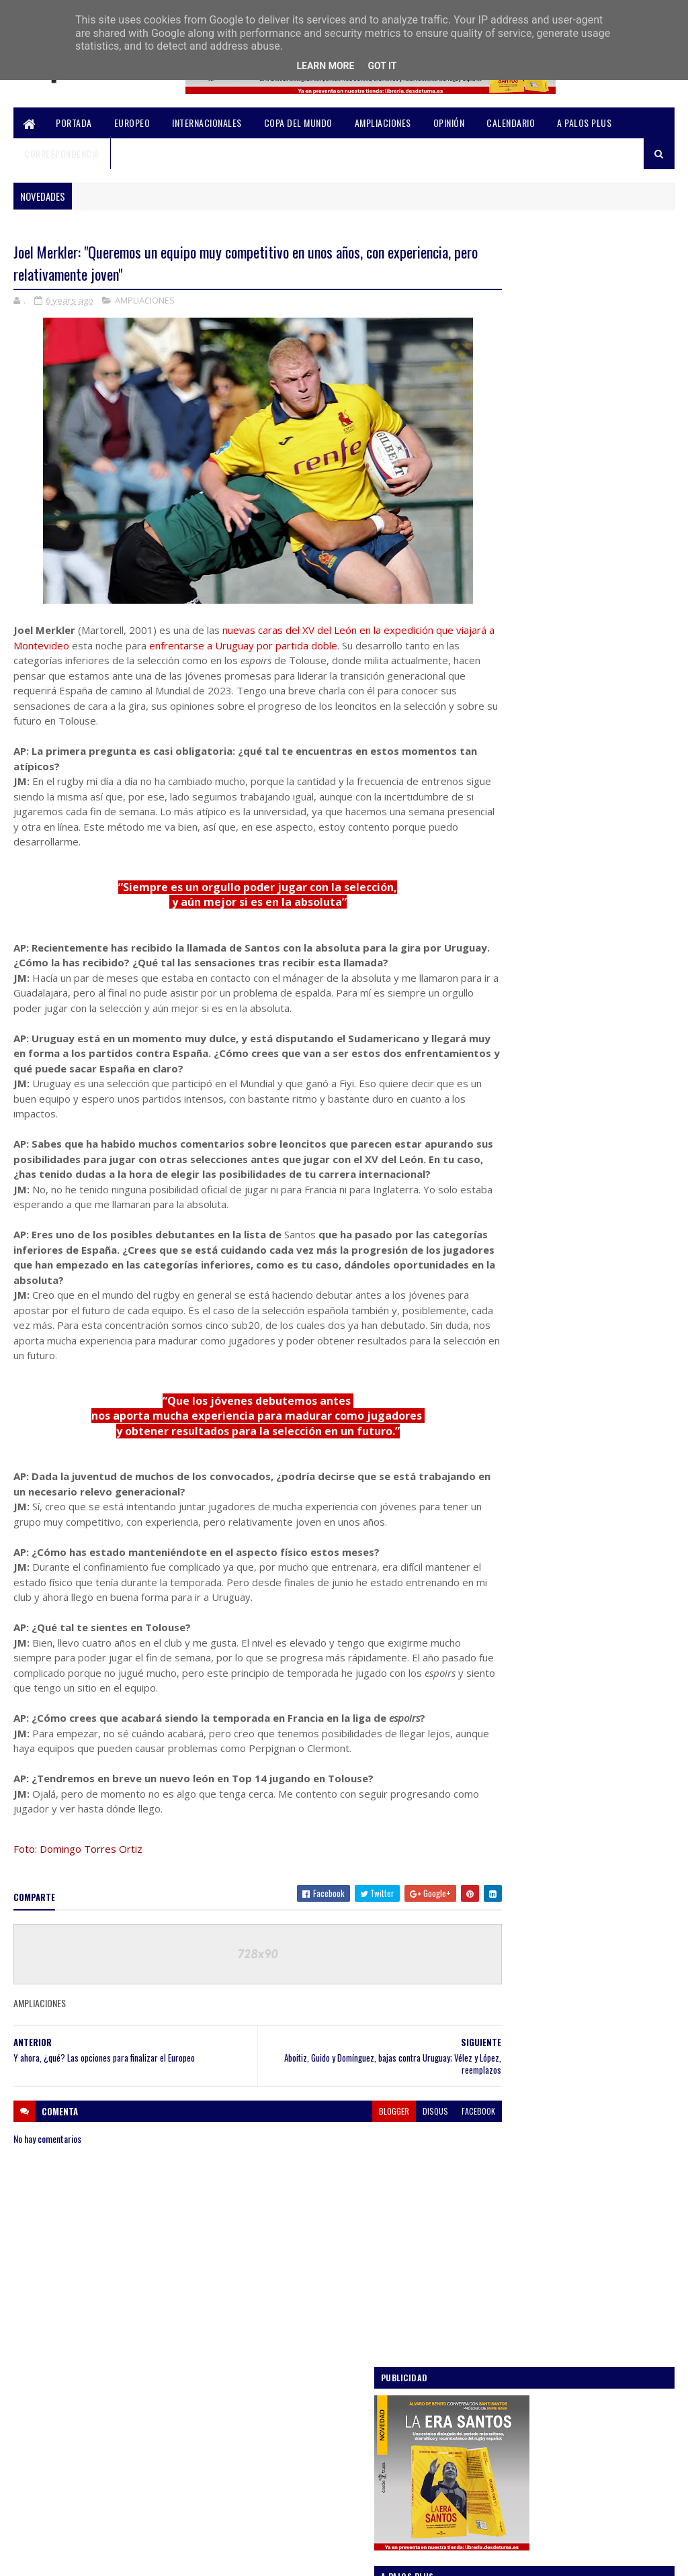 Image resolution: width=688 pixels, height=2576 pixels. I want to click on La RFER recortará en 2 millones su presupuesto de 2025 “por las Series Mundiales”, so click(600, 701).